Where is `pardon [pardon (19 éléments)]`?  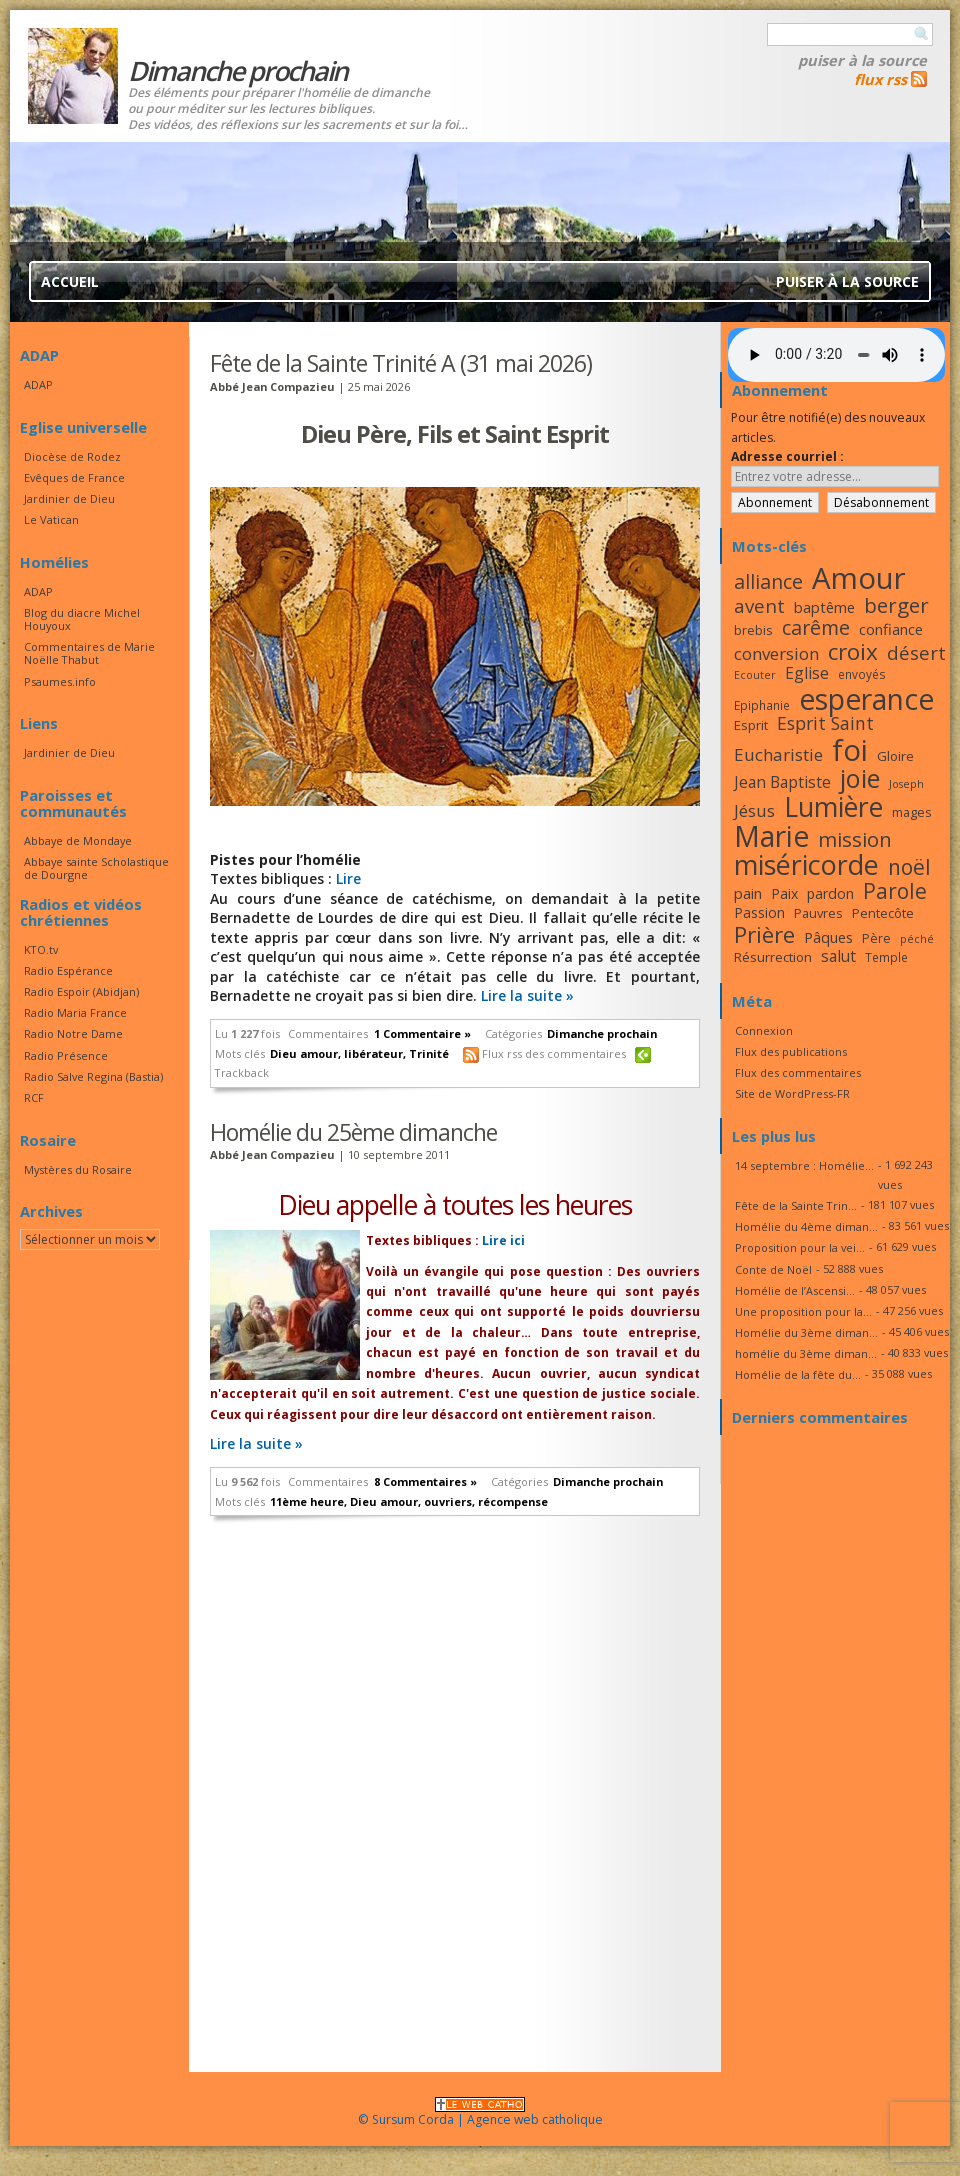
pardon [pardon (19 éléments)] is located at coordinates (830, 893).